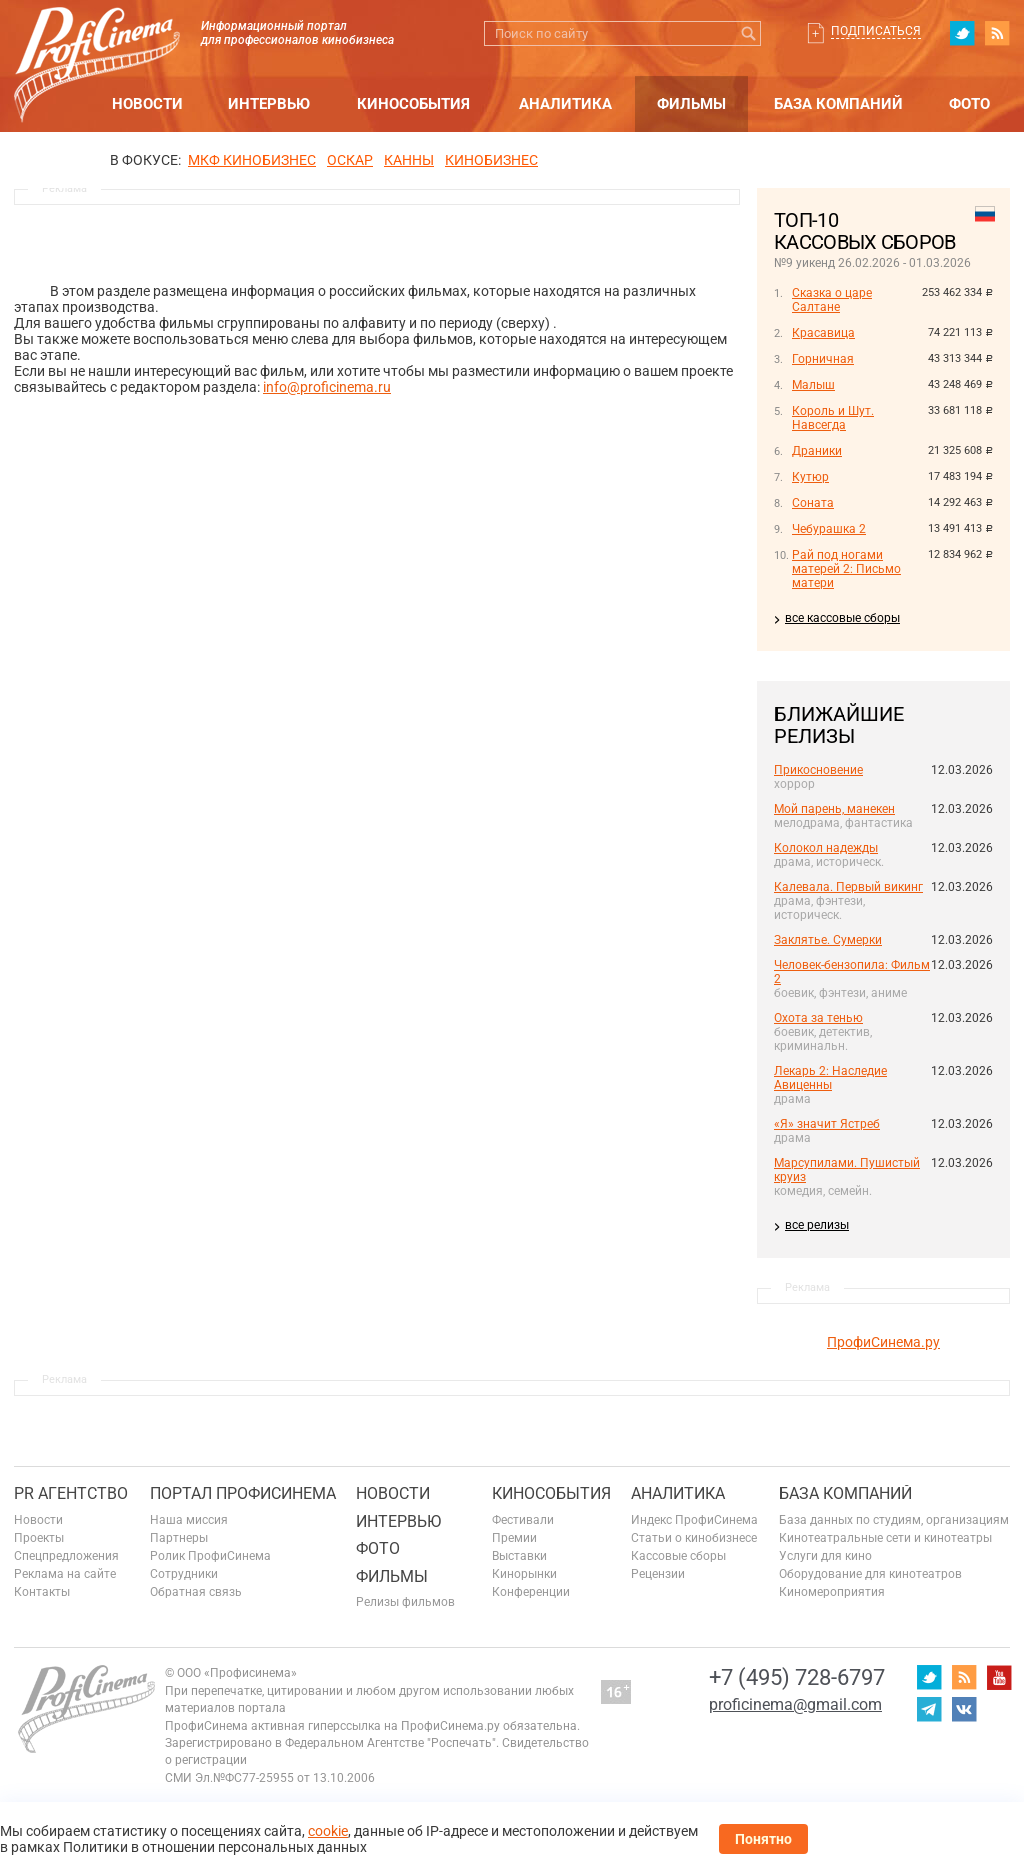 The height and width of the screenshot is (1875, 1024). Describe the element at coordinates (999, 1677) in the screenshot. I see `youtube` at that location.